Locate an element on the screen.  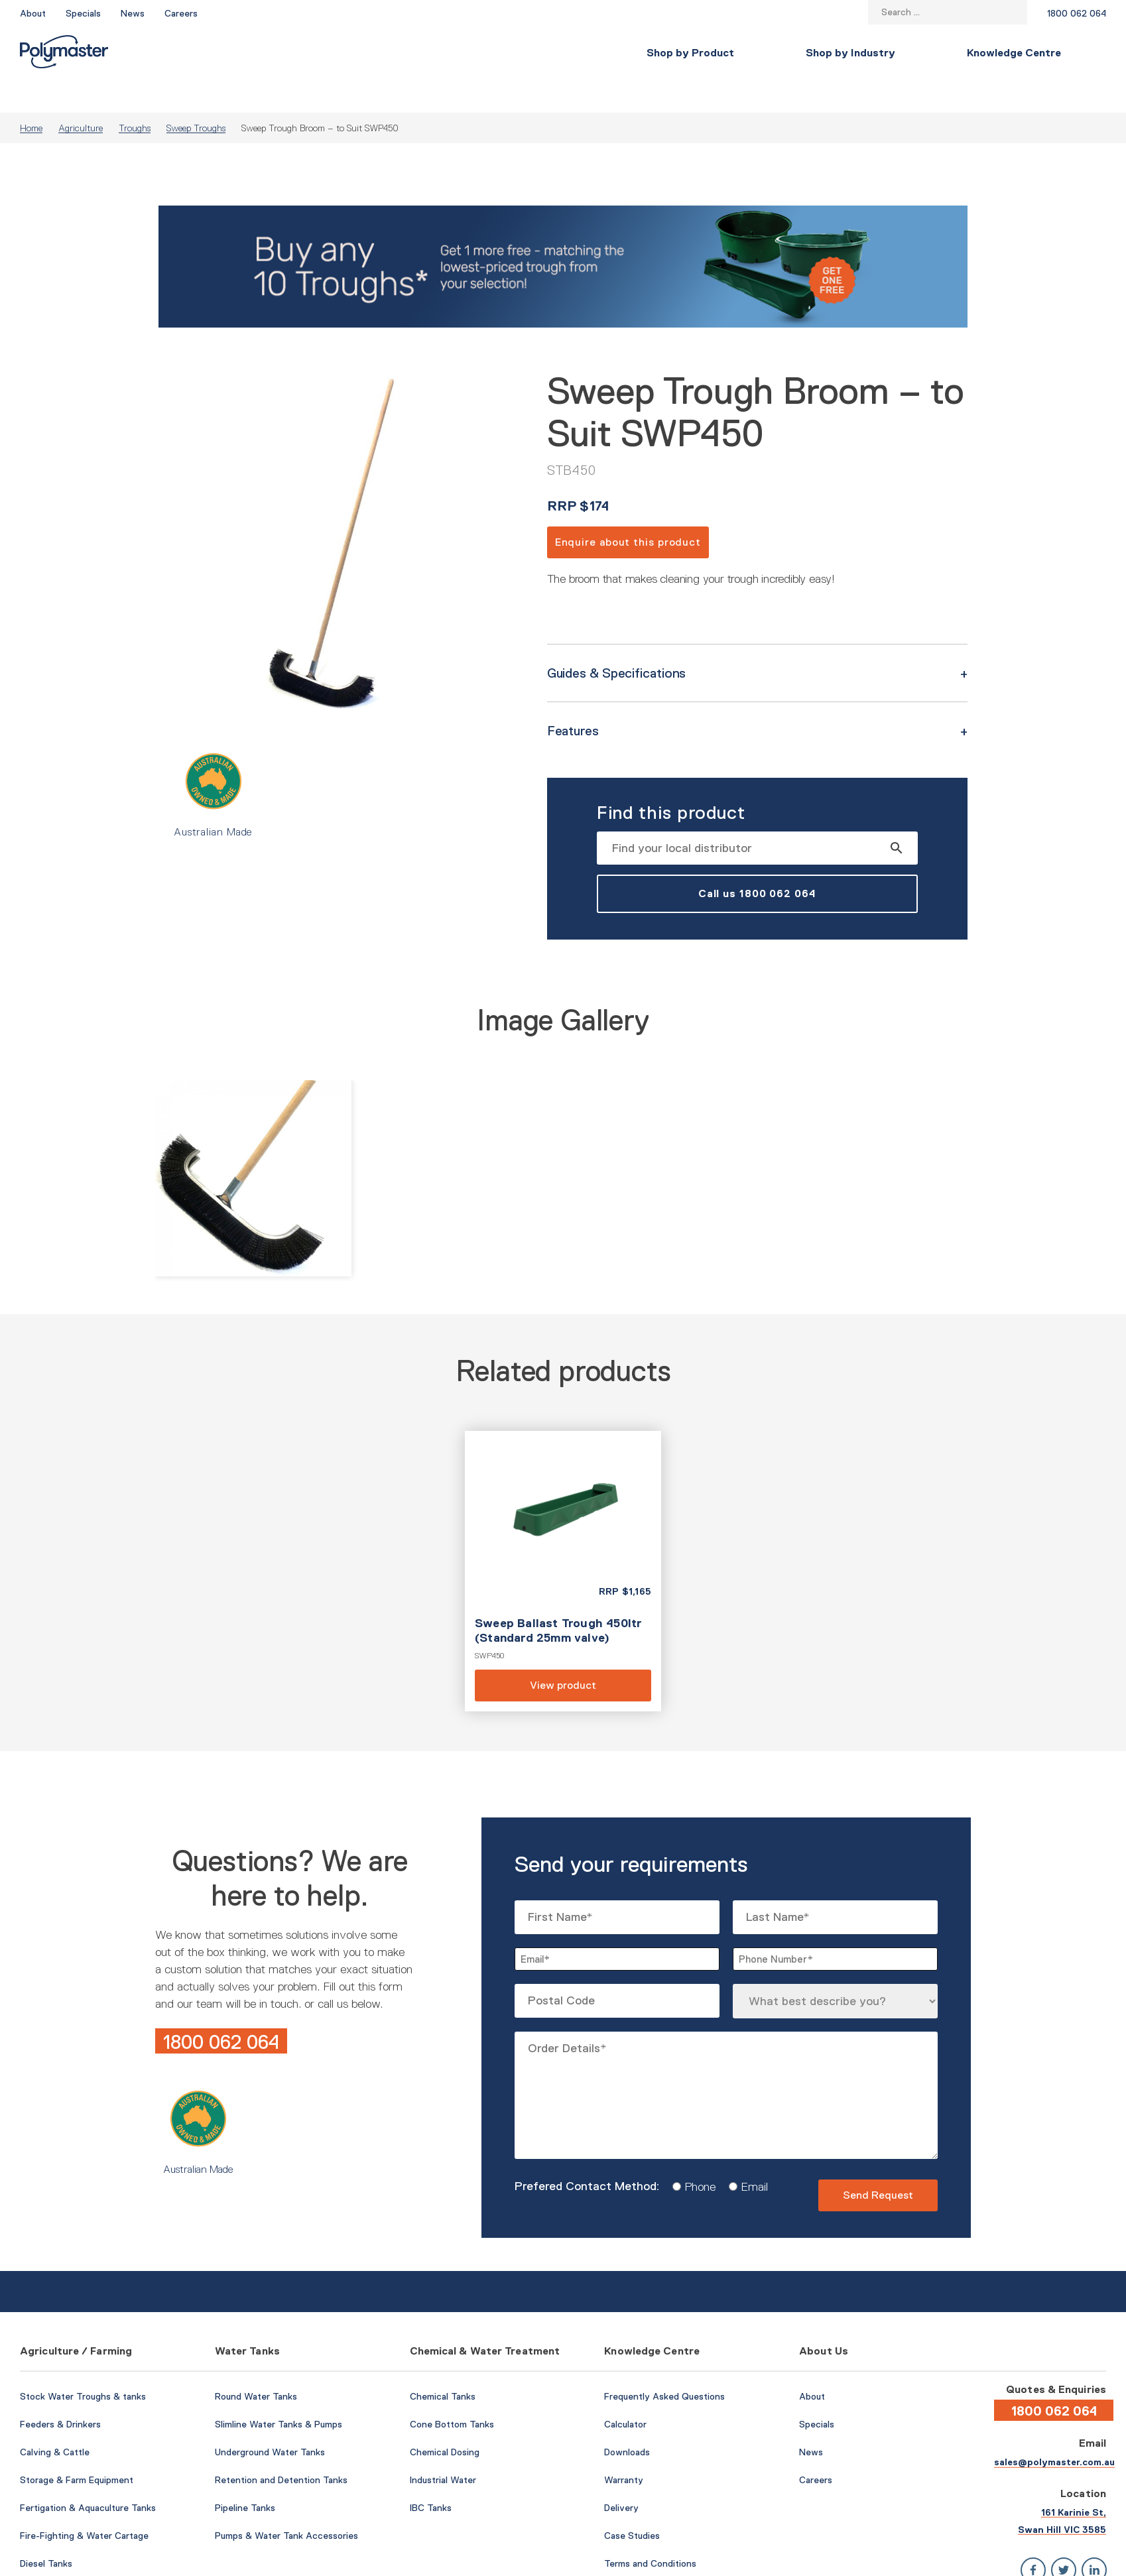
Frequently Asked Questions is located at coordinates (664, 2364).